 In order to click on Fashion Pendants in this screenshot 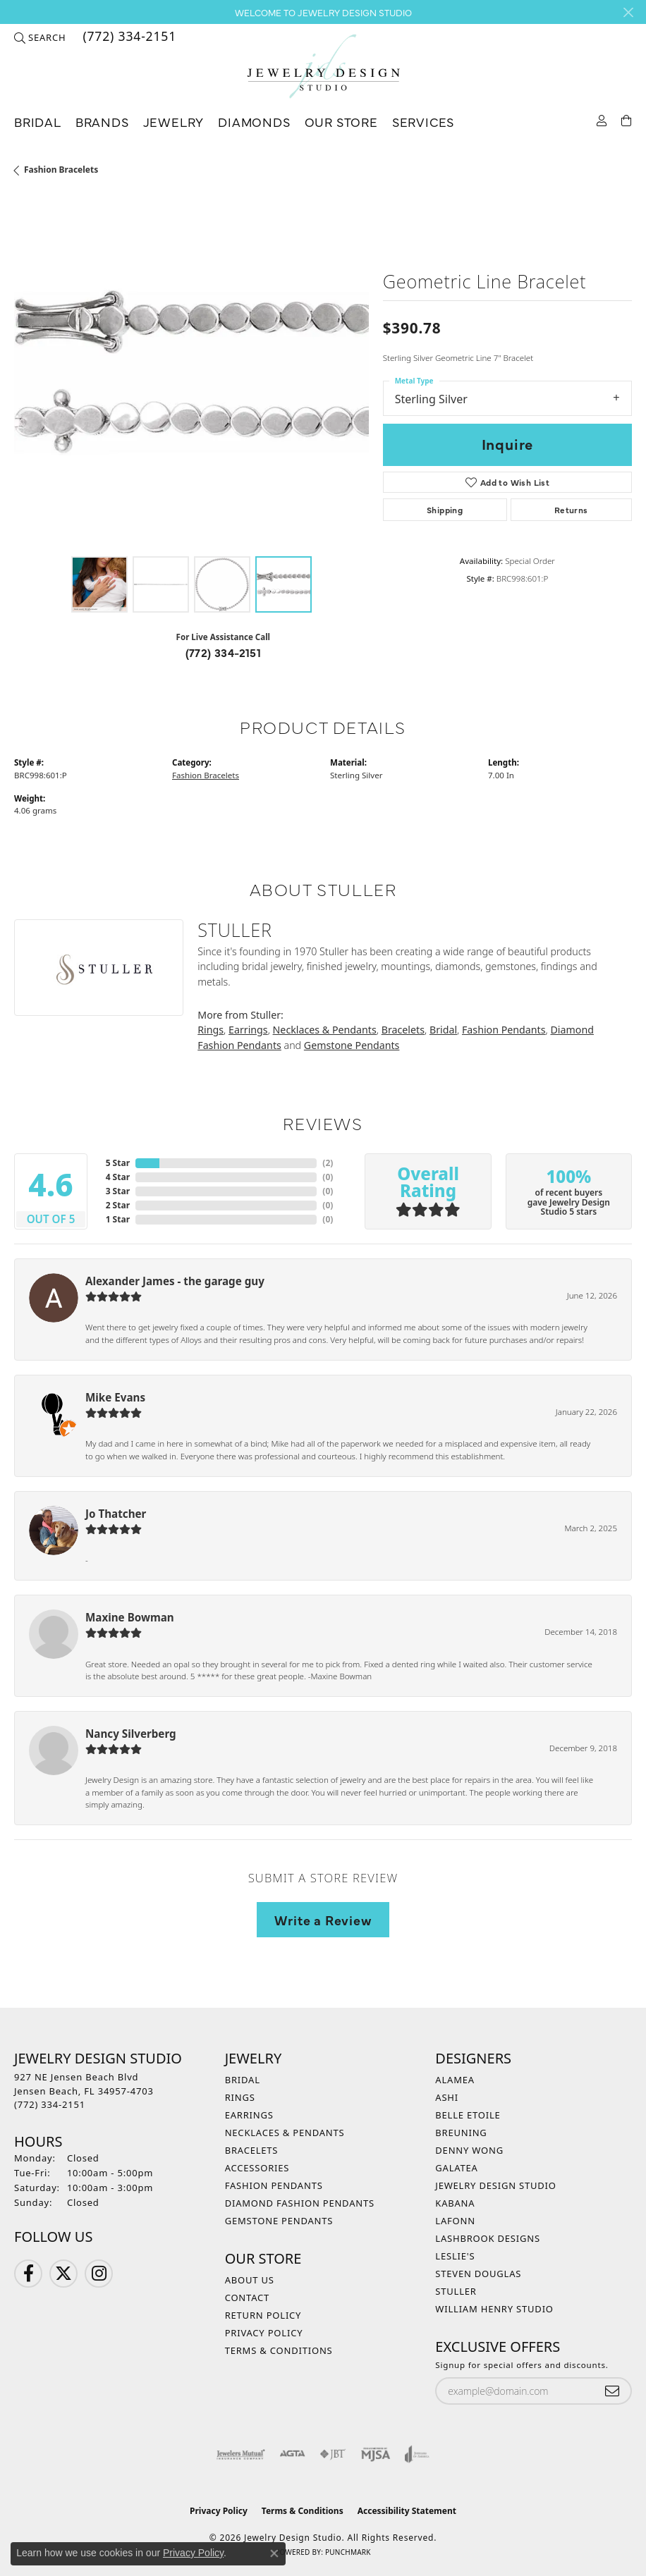, I will do `click(504, 1029)`.